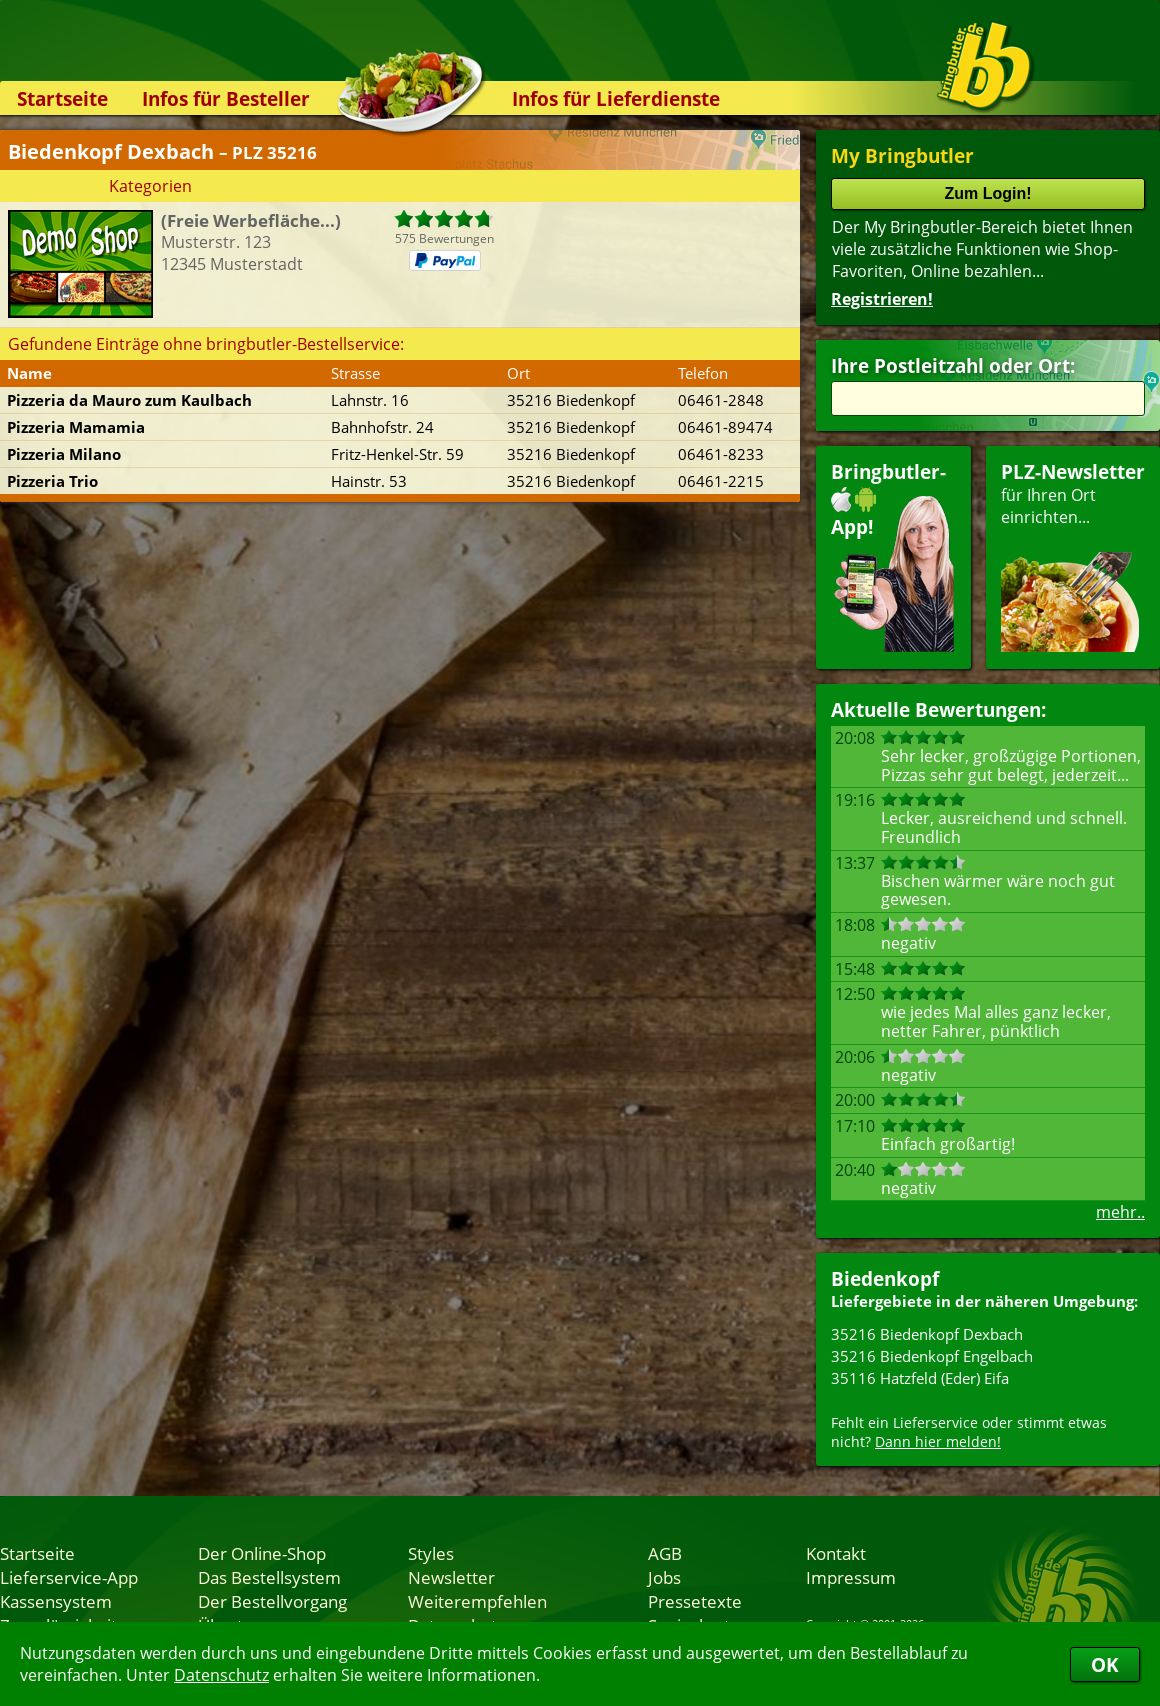  What do you see at coordinates (431, 1553) in the screenshot?
I see `Styles` at bounding box center [431, 1553].